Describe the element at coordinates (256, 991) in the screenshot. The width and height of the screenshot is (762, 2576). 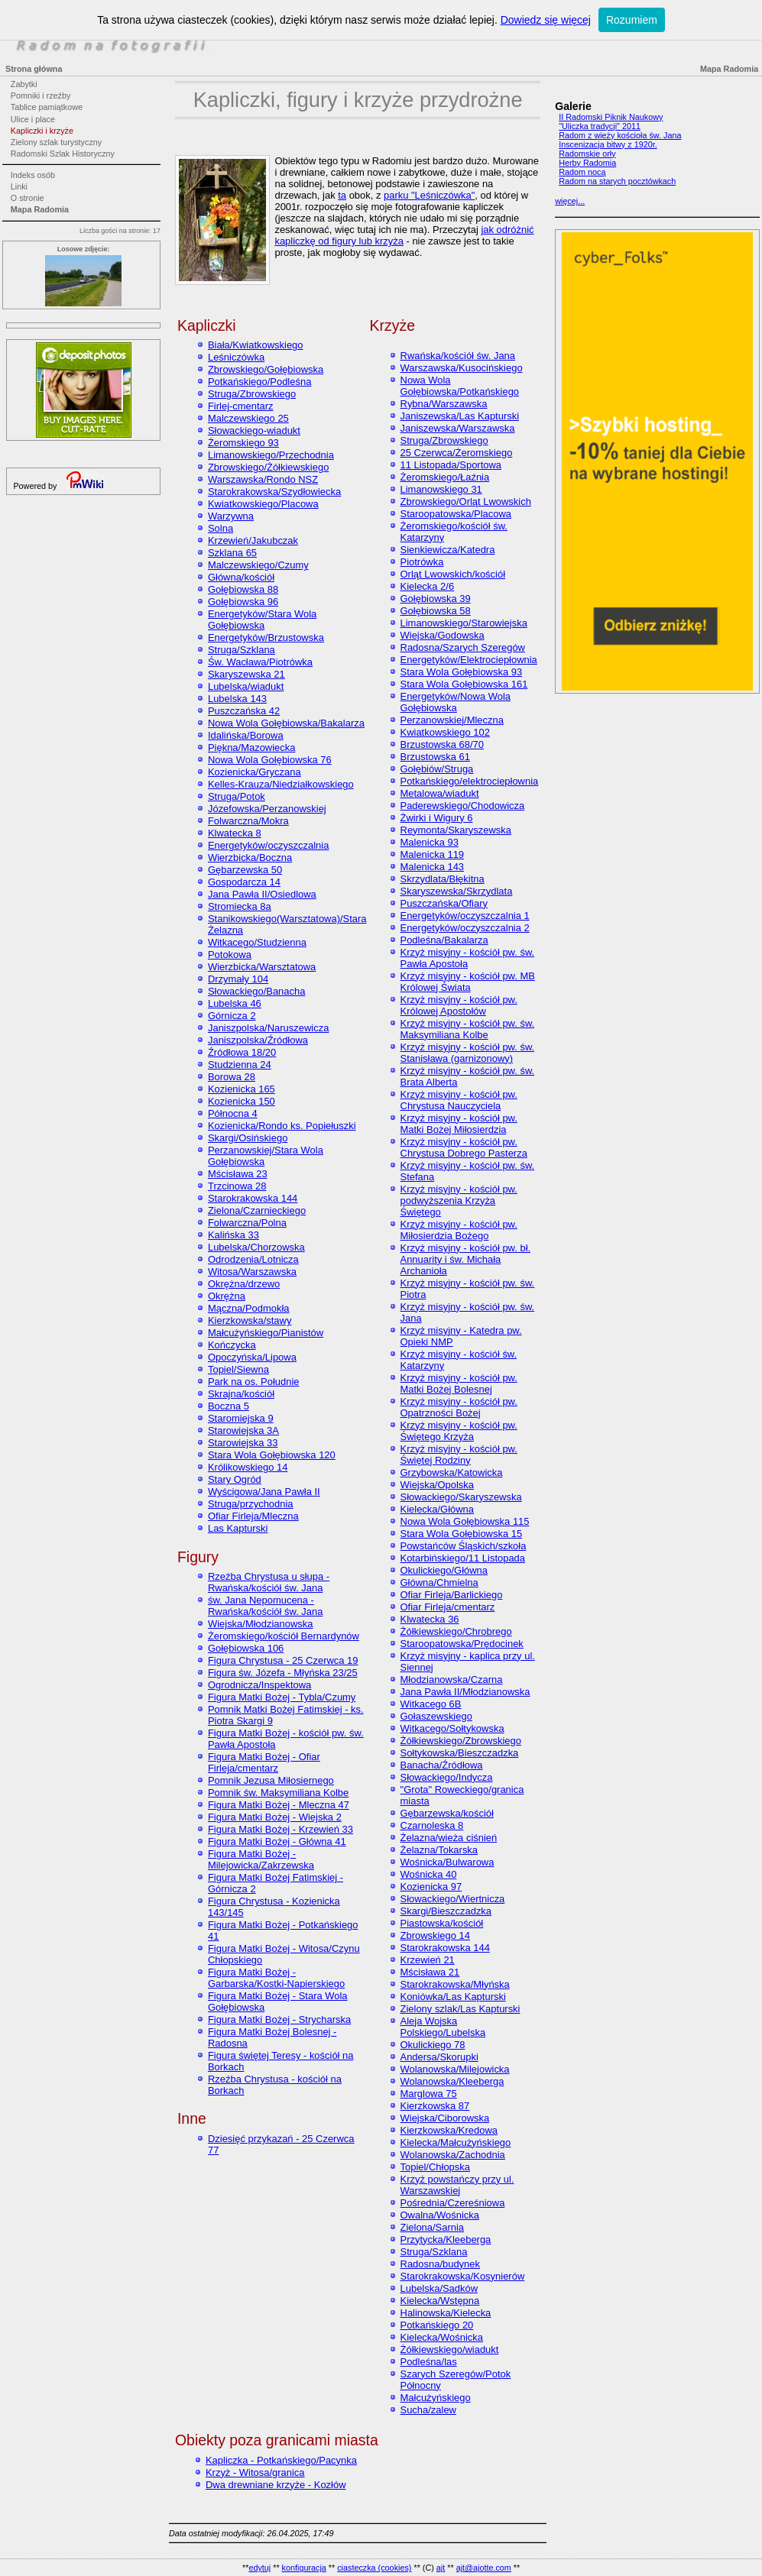
I see `Słowackiego/Banacha` at that location.